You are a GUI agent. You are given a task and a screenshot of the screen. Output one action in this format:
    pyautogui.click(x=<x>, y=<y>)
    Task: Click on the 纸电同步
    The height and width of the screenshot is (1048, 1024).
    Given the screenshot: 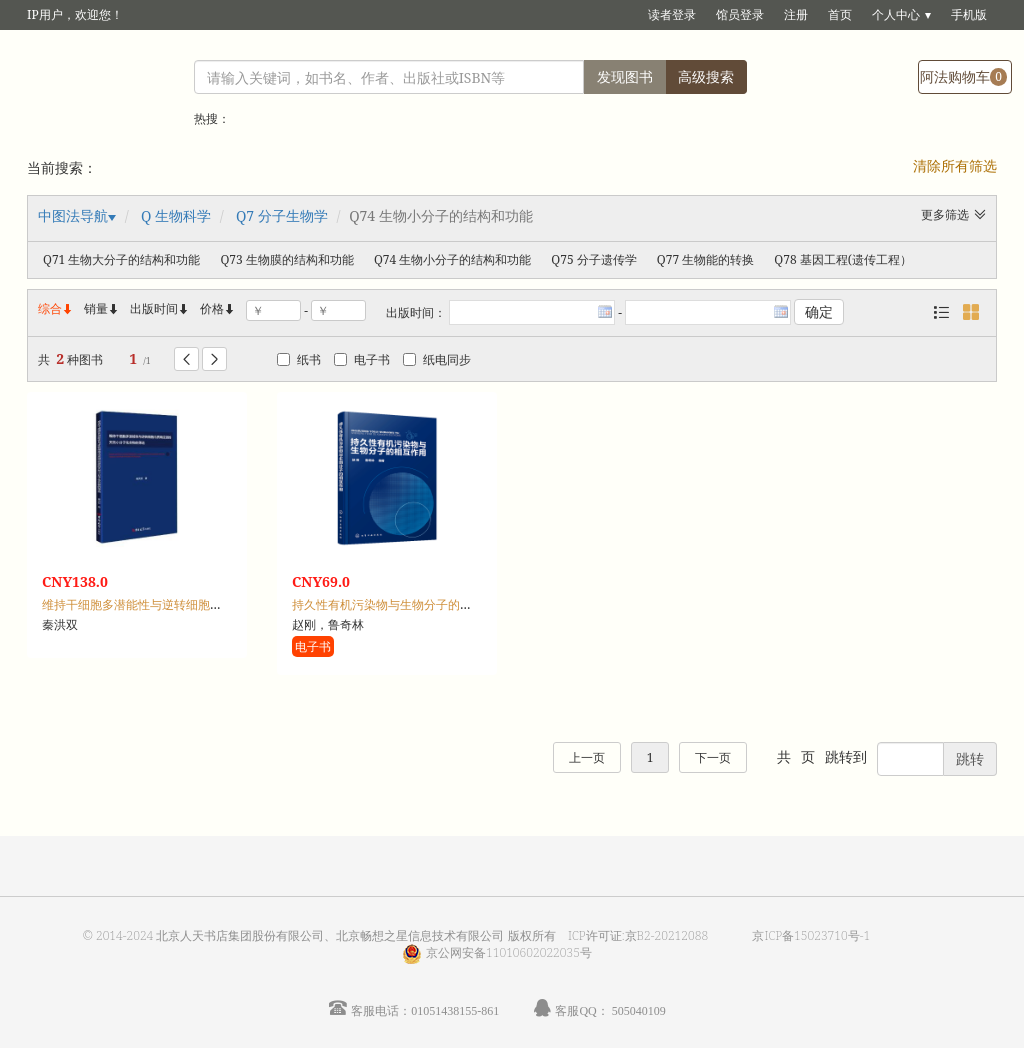 What is the action you would take?
    pyautogui.click(x=437, y=359)
    